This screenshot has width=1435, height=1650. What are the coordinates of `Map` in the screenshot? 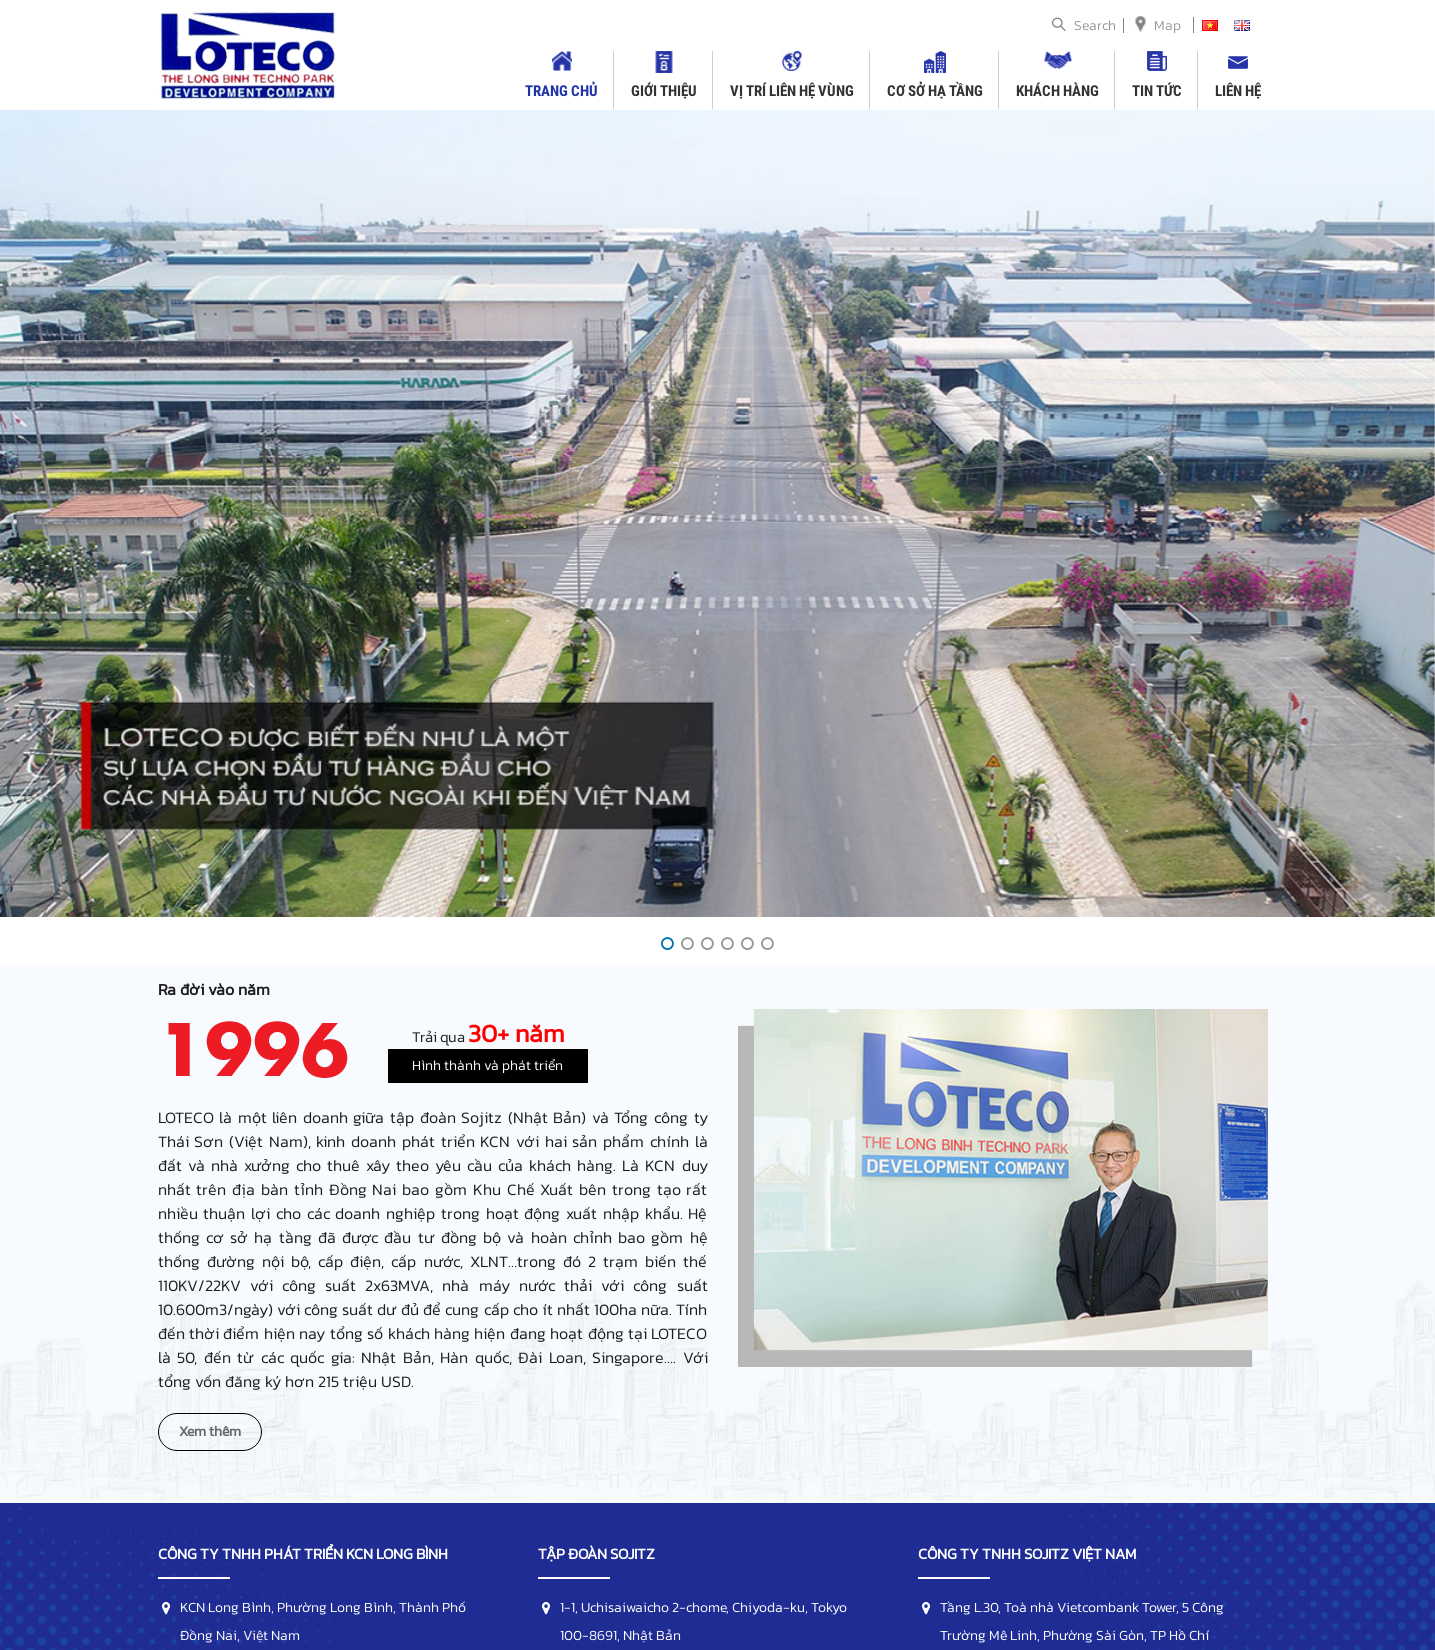 It's located at (1167, 25).